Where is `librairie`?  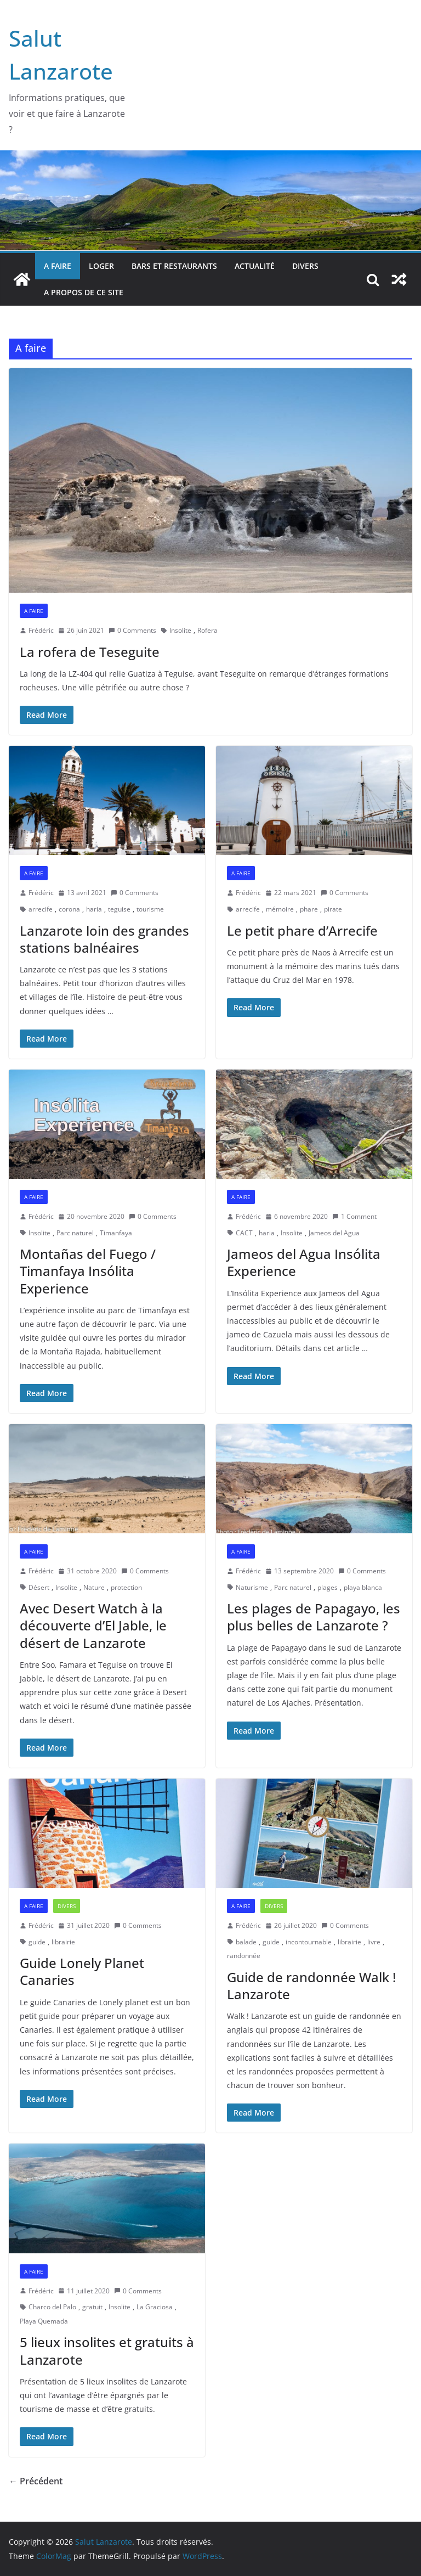 librairie is located at coordinates (63, 1942).